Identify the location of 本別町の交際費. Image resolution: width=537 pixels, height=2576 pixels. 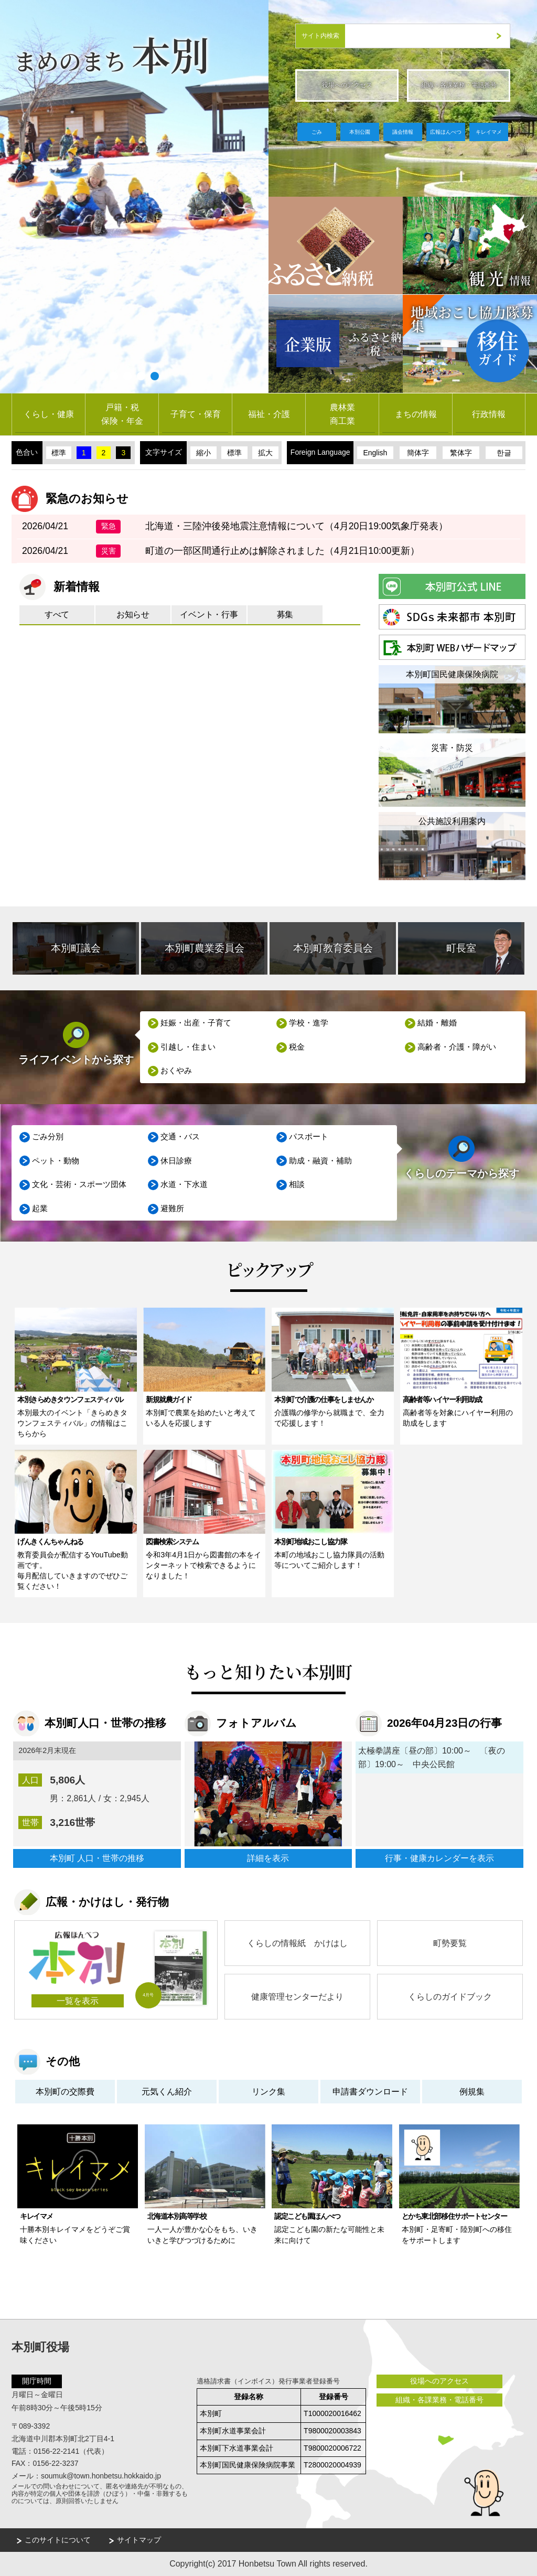
(65, 2091).